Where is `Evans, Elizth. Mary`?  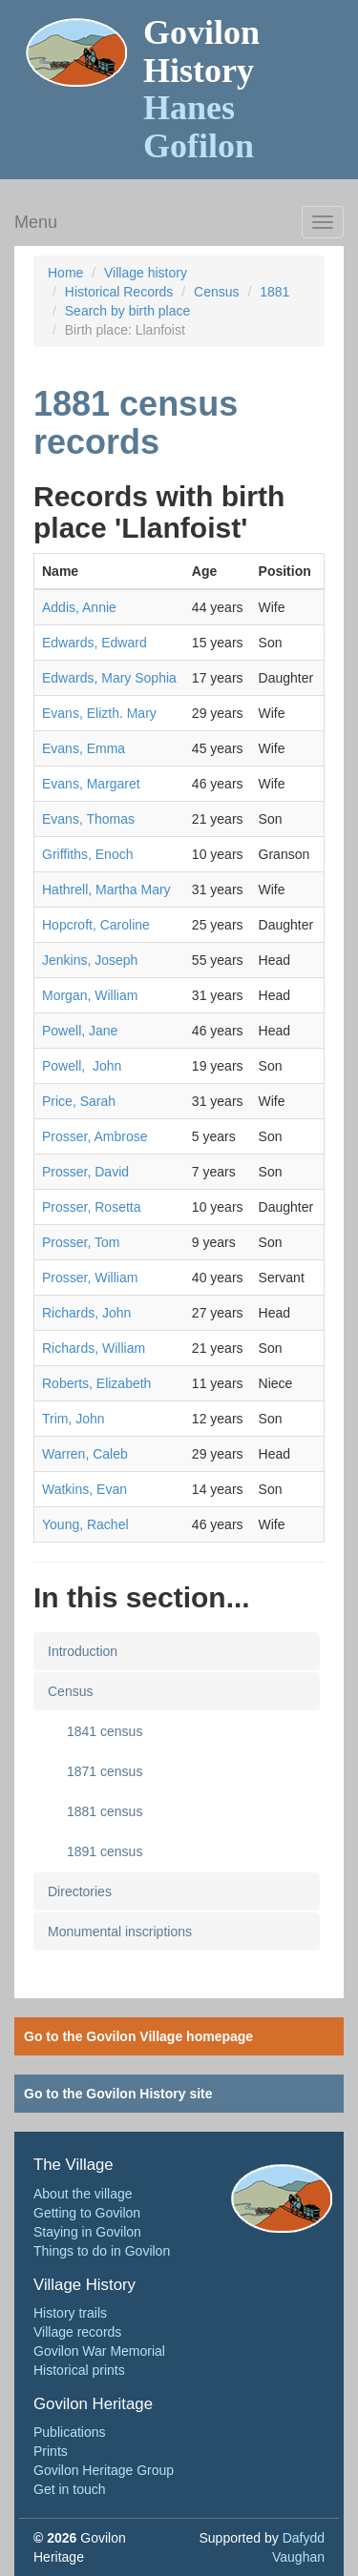
Evans, Elizth. Mary is located at coordinates (99, 713).